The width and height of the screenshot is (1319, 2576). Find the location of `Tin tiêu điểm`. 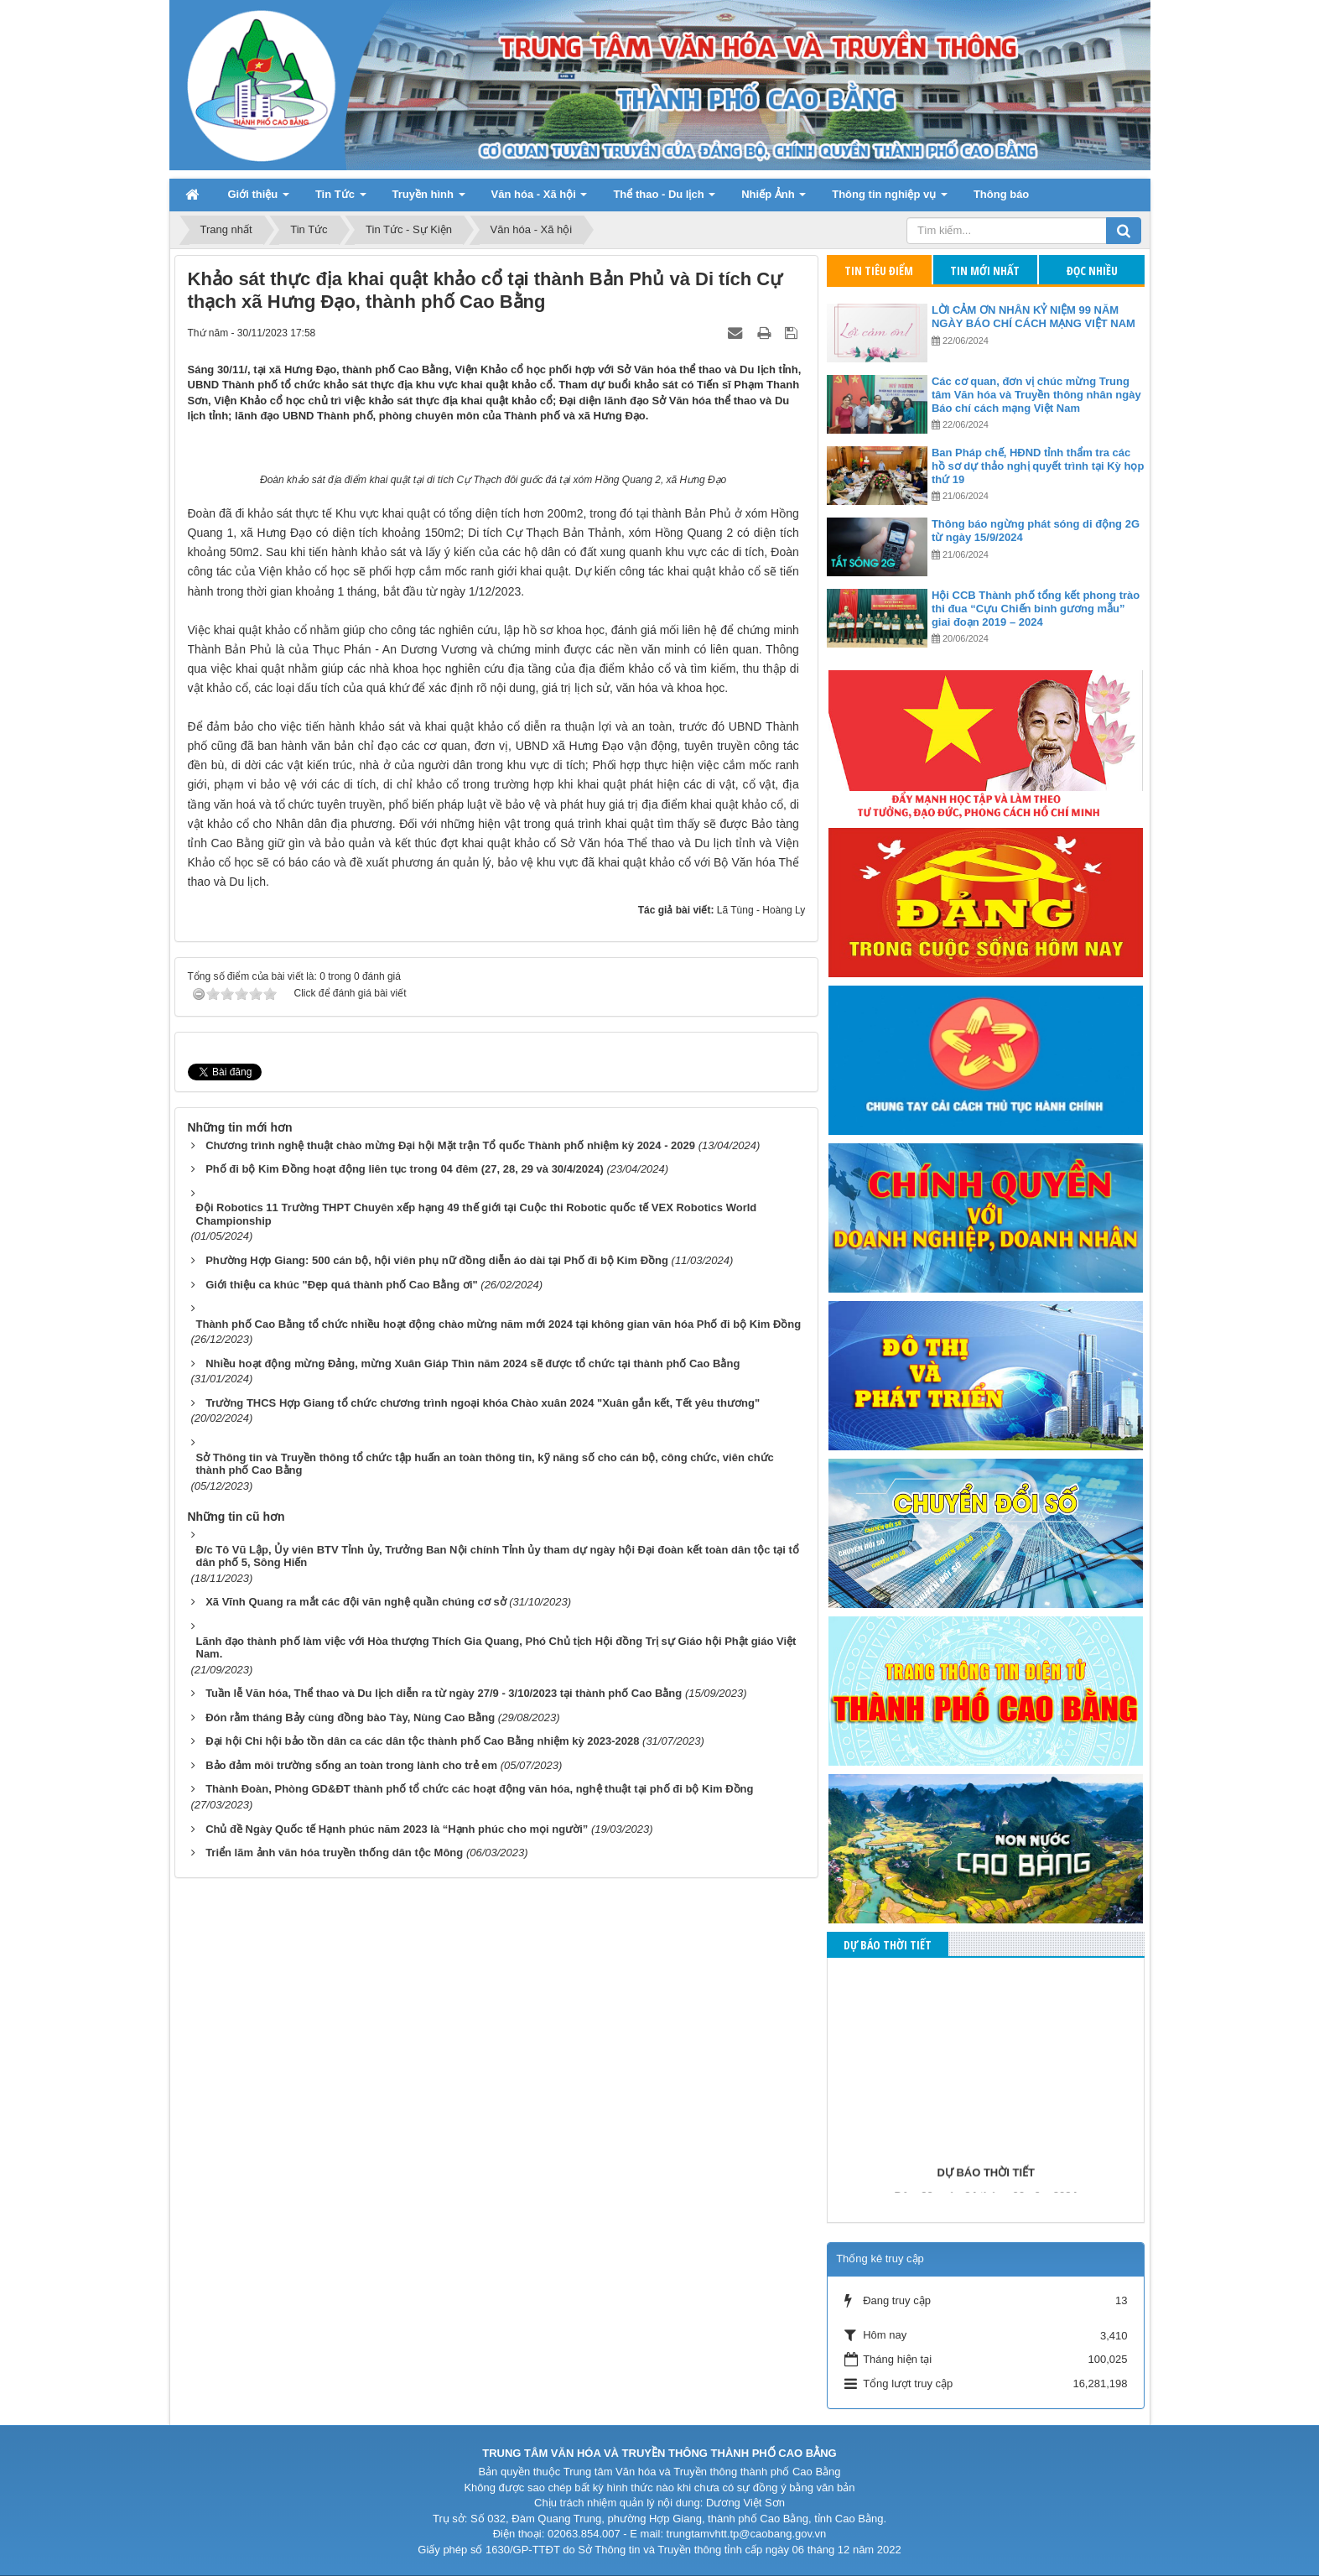

Tin tiêu điểm is located at coordinates (878, 270).